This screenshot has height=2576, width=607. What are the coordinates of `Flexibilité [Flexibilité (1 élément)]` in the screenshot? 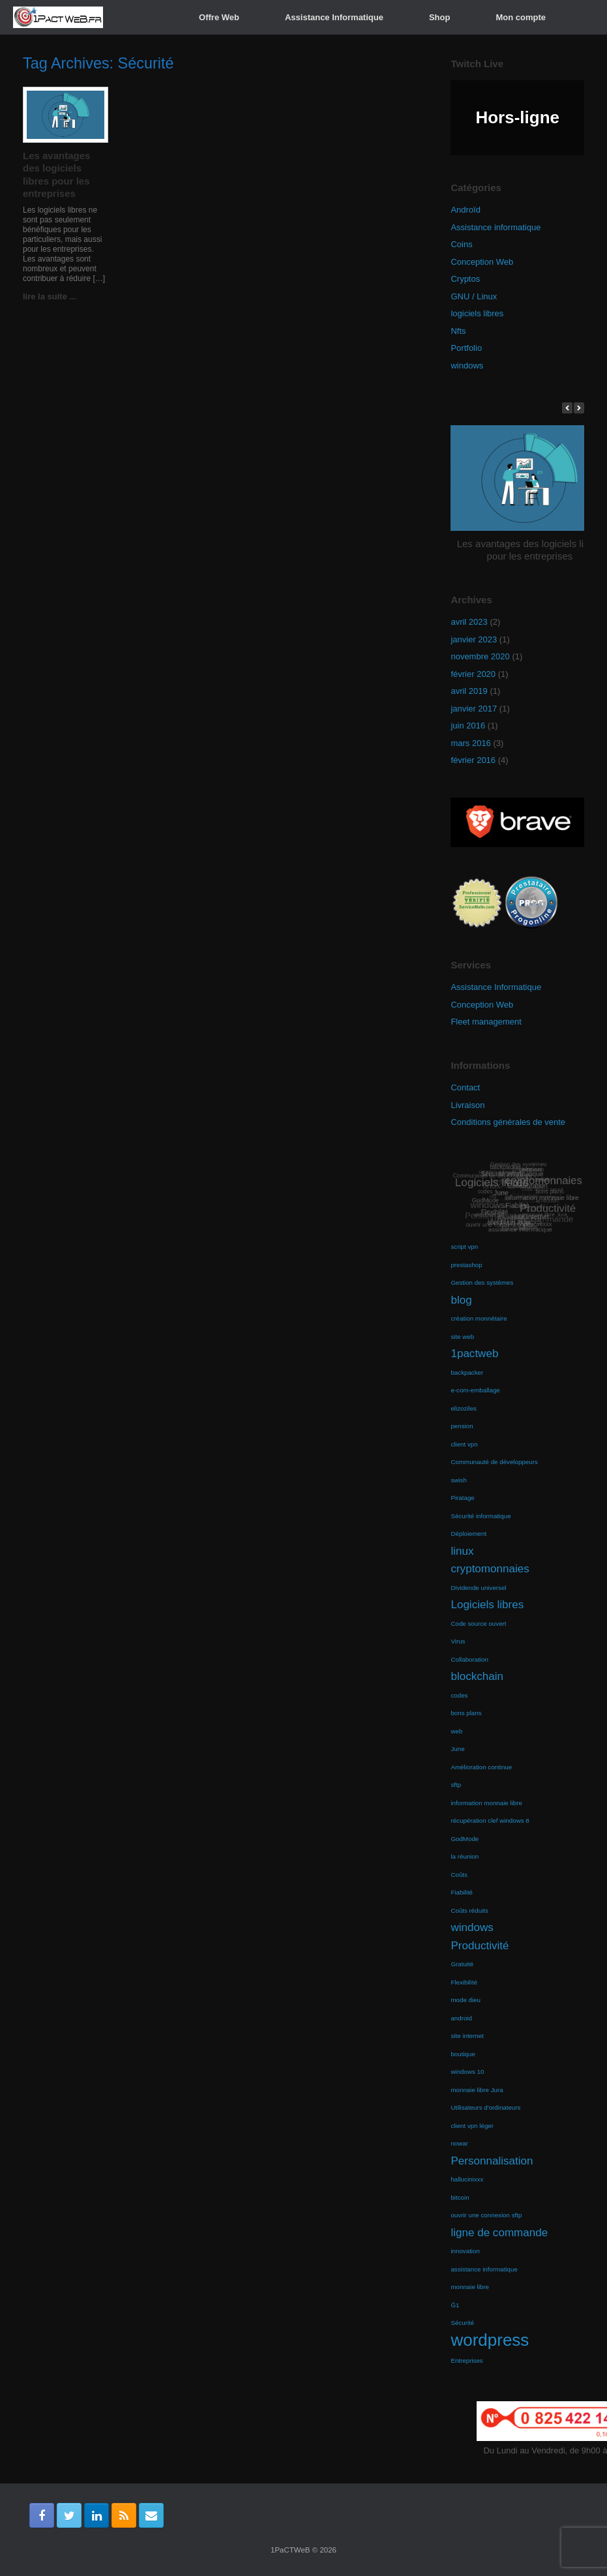 It's located at (464, 1982).